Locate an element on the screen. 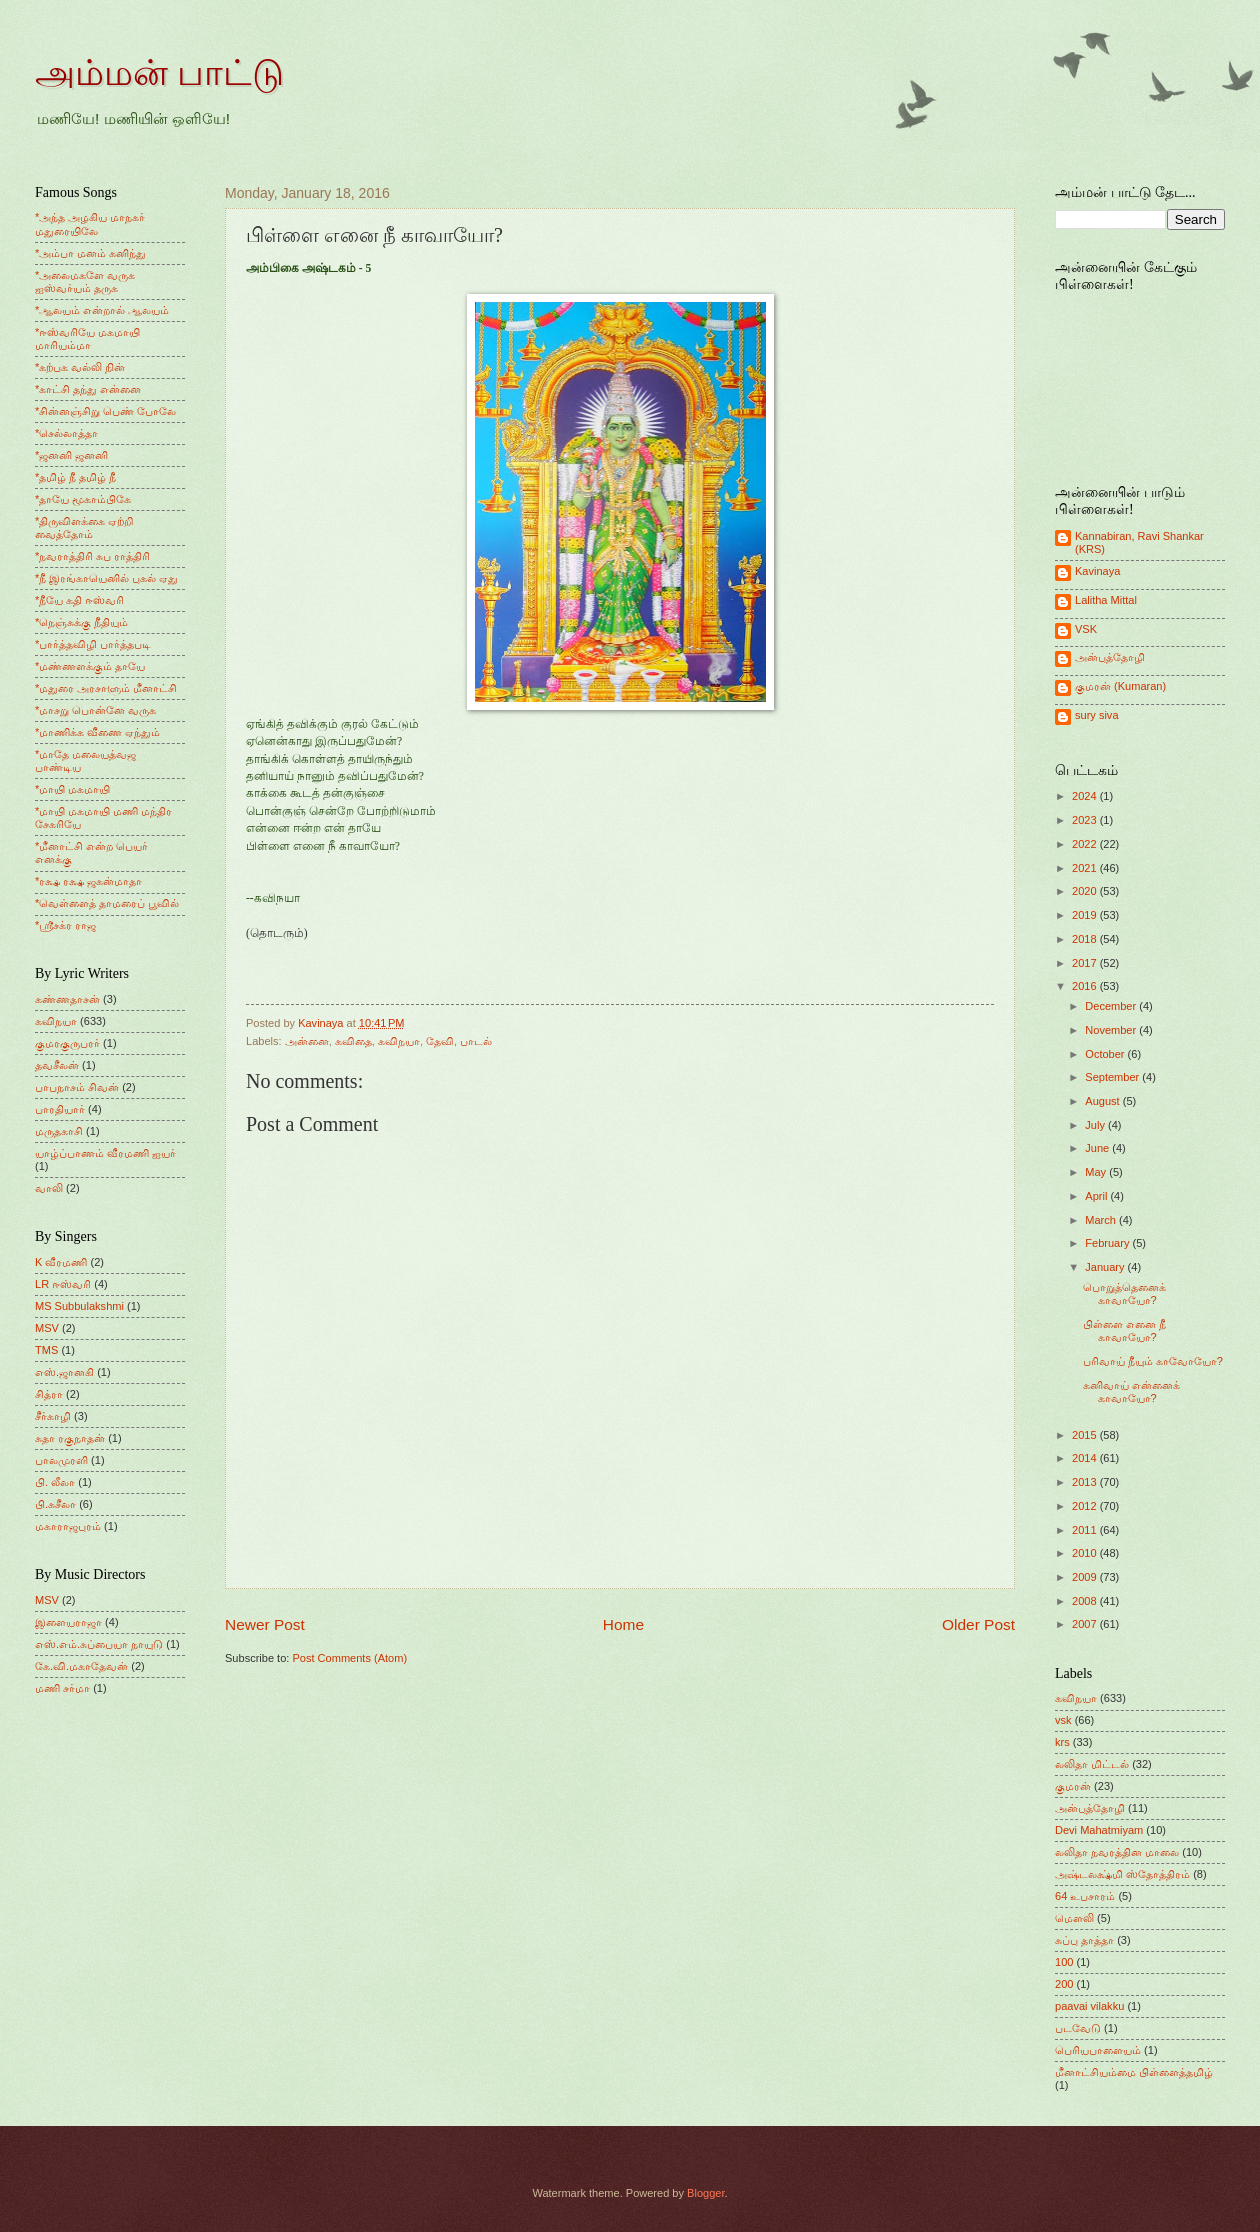 The height and width of the screenshot is (2232, 1260). லலிதா மிட்டல் is located at coordinates (1092, 1764).